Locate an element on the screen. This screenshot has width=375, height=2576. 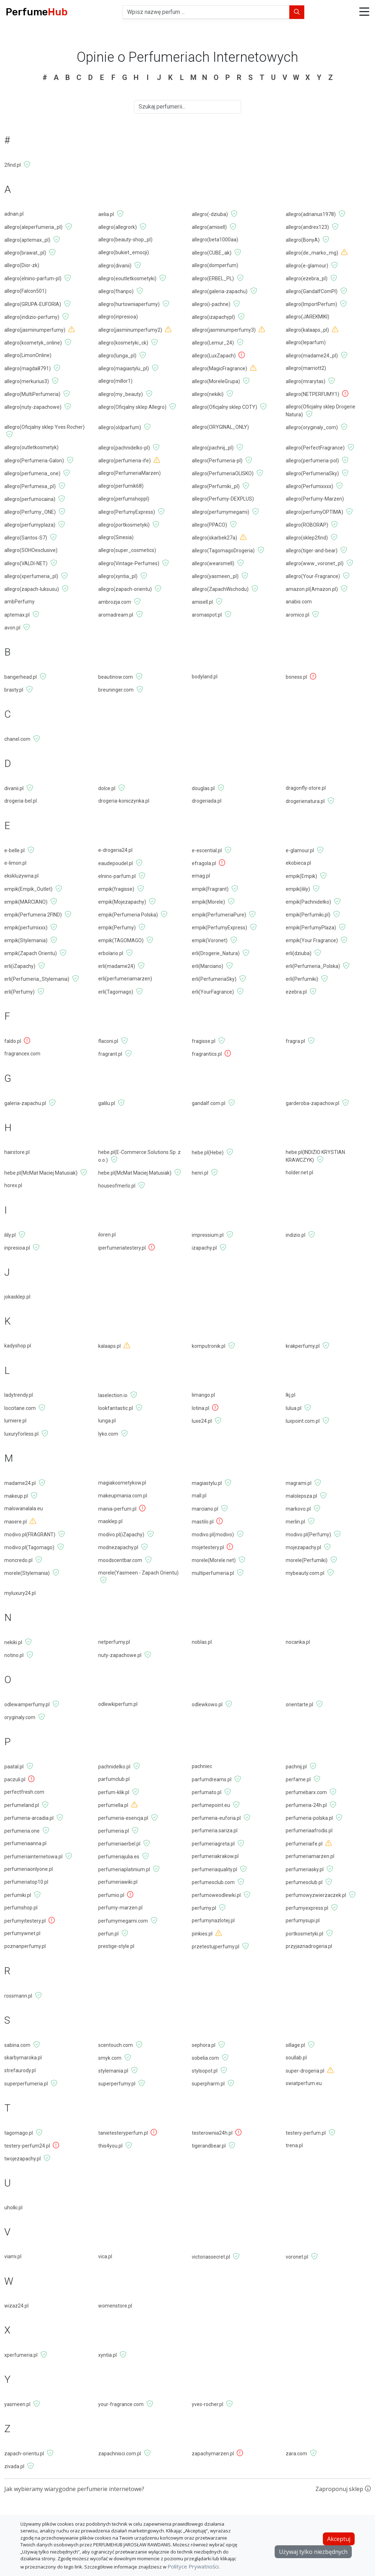
ilily.pl is located at coordinates (10, 1235).